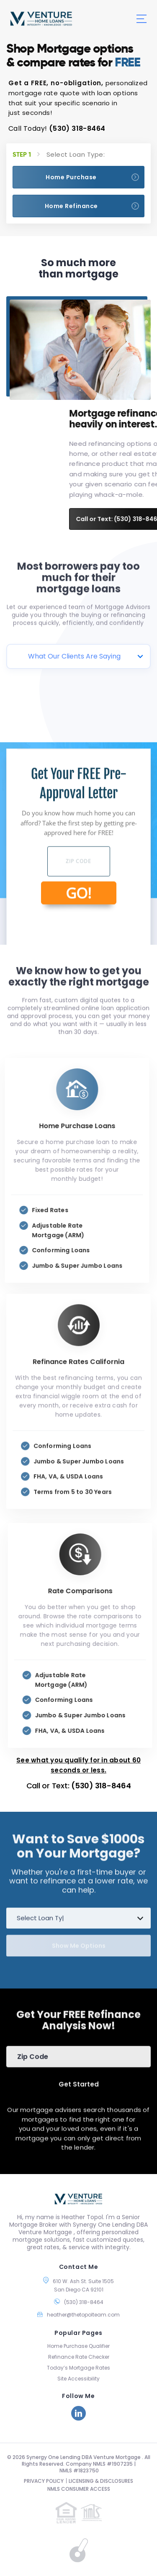 Image resolution: width=157 pixels, height=2576 pixels. I want to click on Get Started, so click(79, 2078).